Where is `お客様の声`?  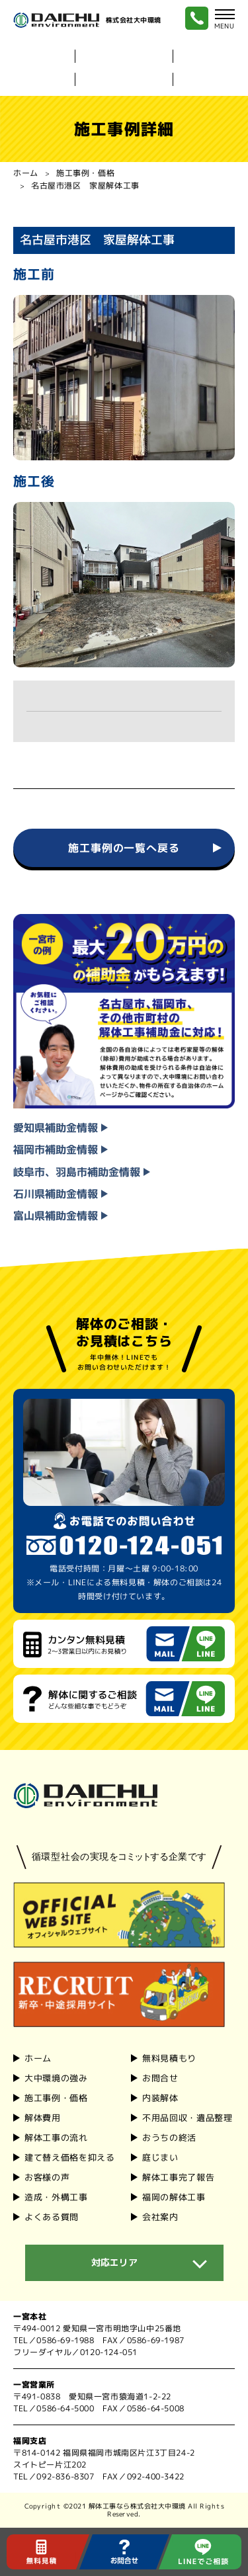 お客様の声 is located at coordinates (46, 2177).